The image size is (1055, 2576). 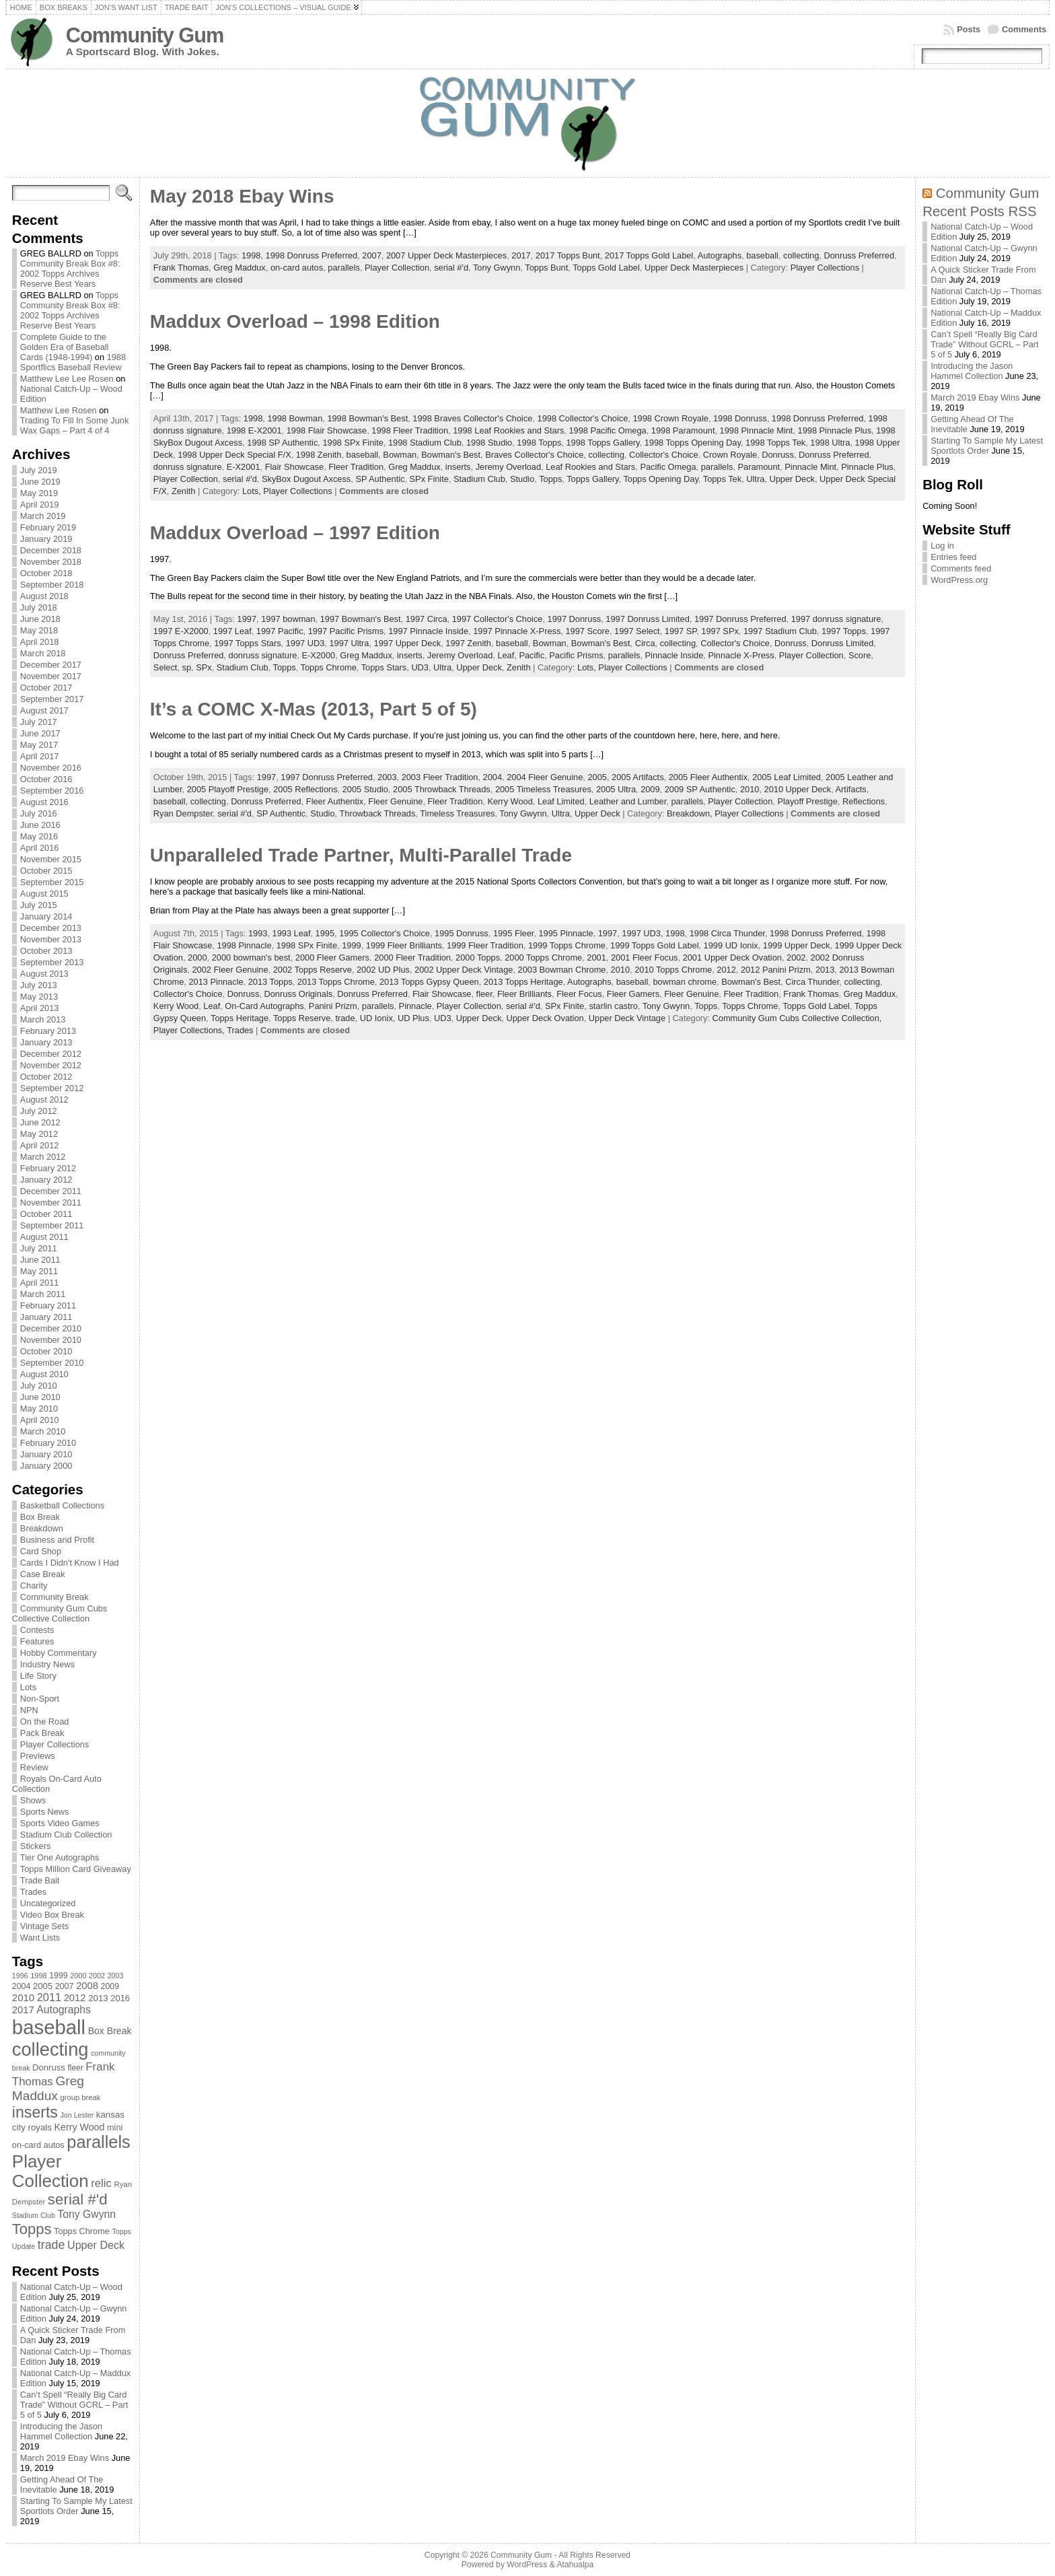 I want to click on 2012, so click(x=726, y=970).